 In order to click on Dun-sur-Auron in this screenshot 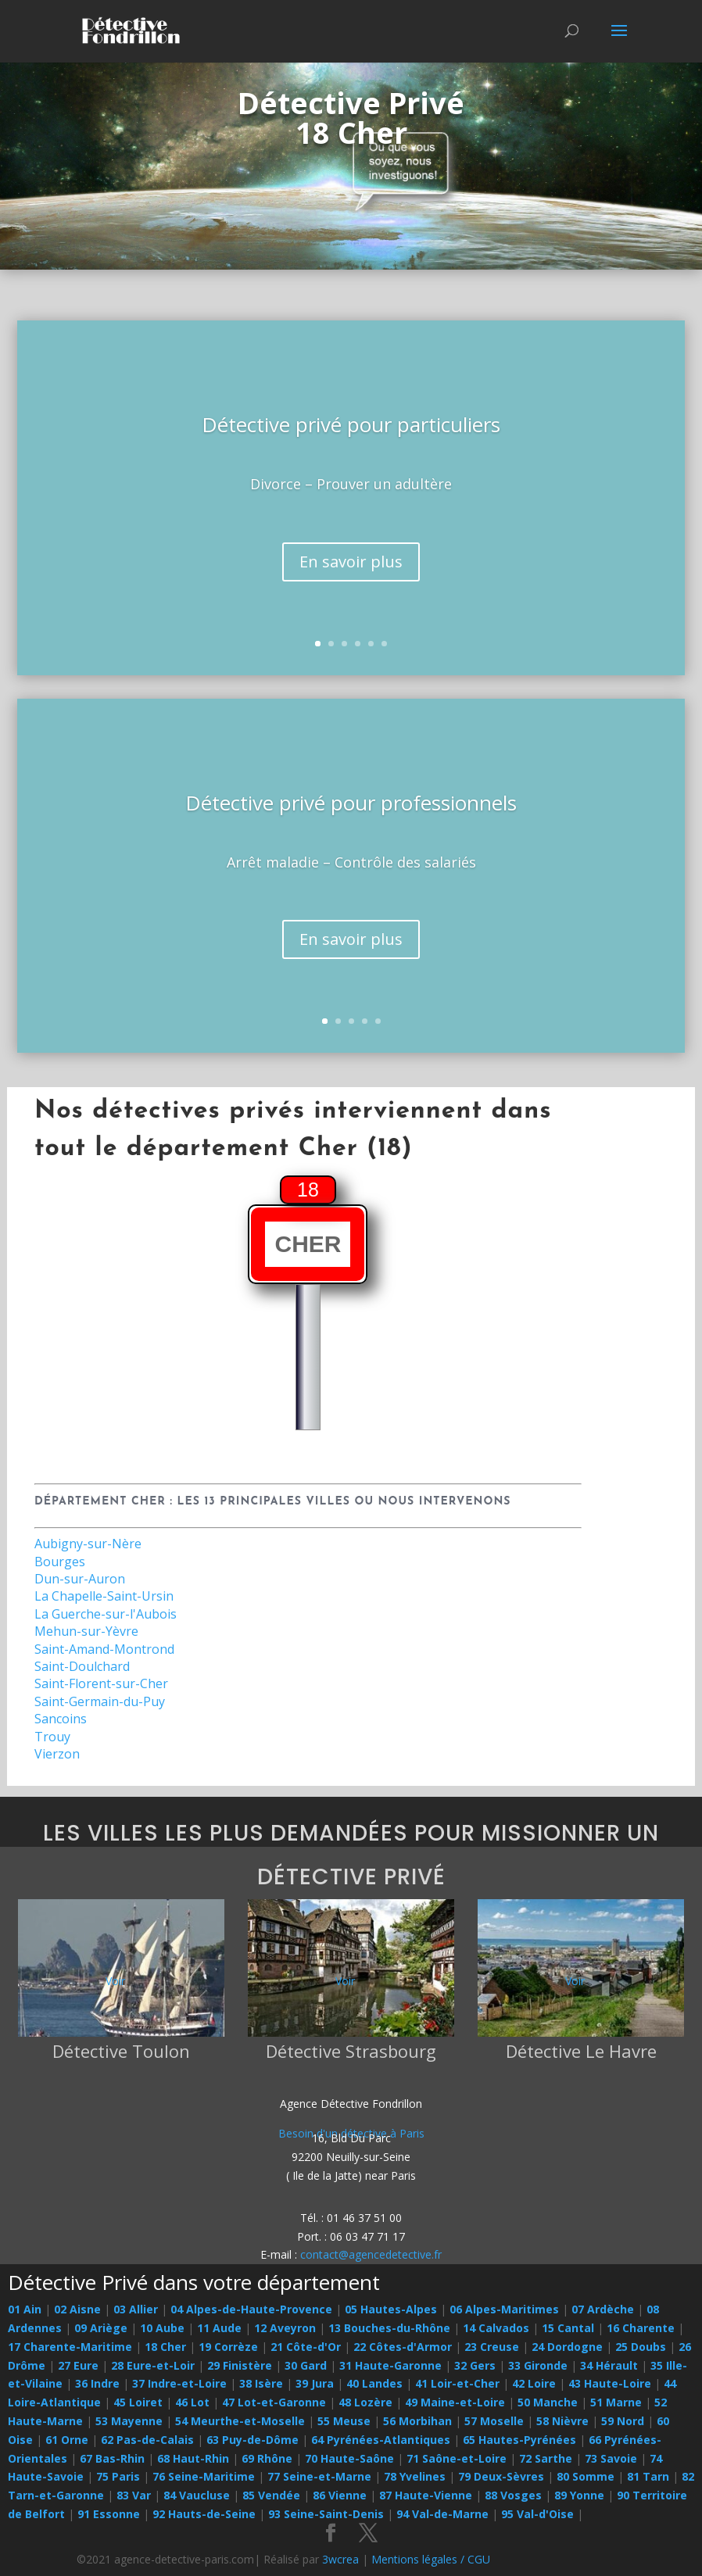, I will do `click(79, 1578)`.